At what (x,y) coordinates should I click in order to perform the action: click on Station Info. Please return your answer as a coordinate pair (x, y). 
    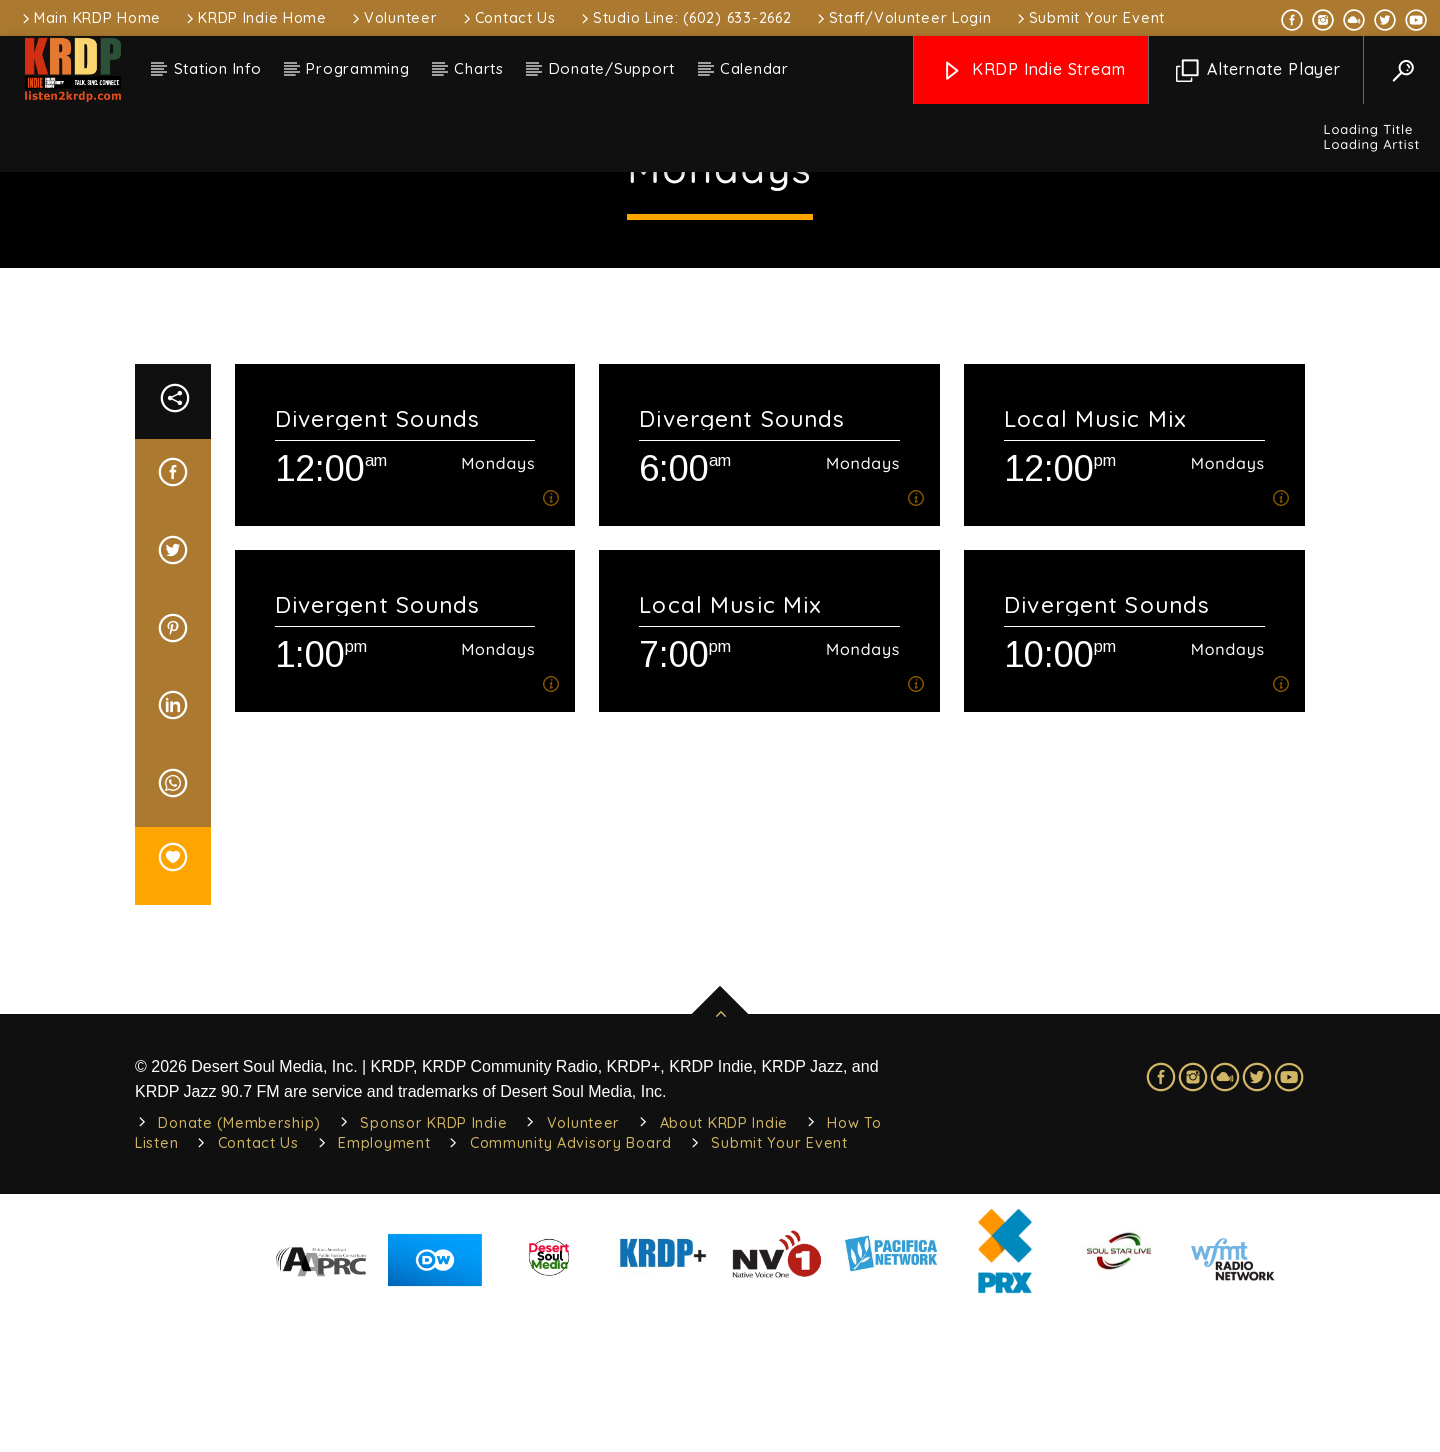
    Looking at the image, I should click on (218, 68).